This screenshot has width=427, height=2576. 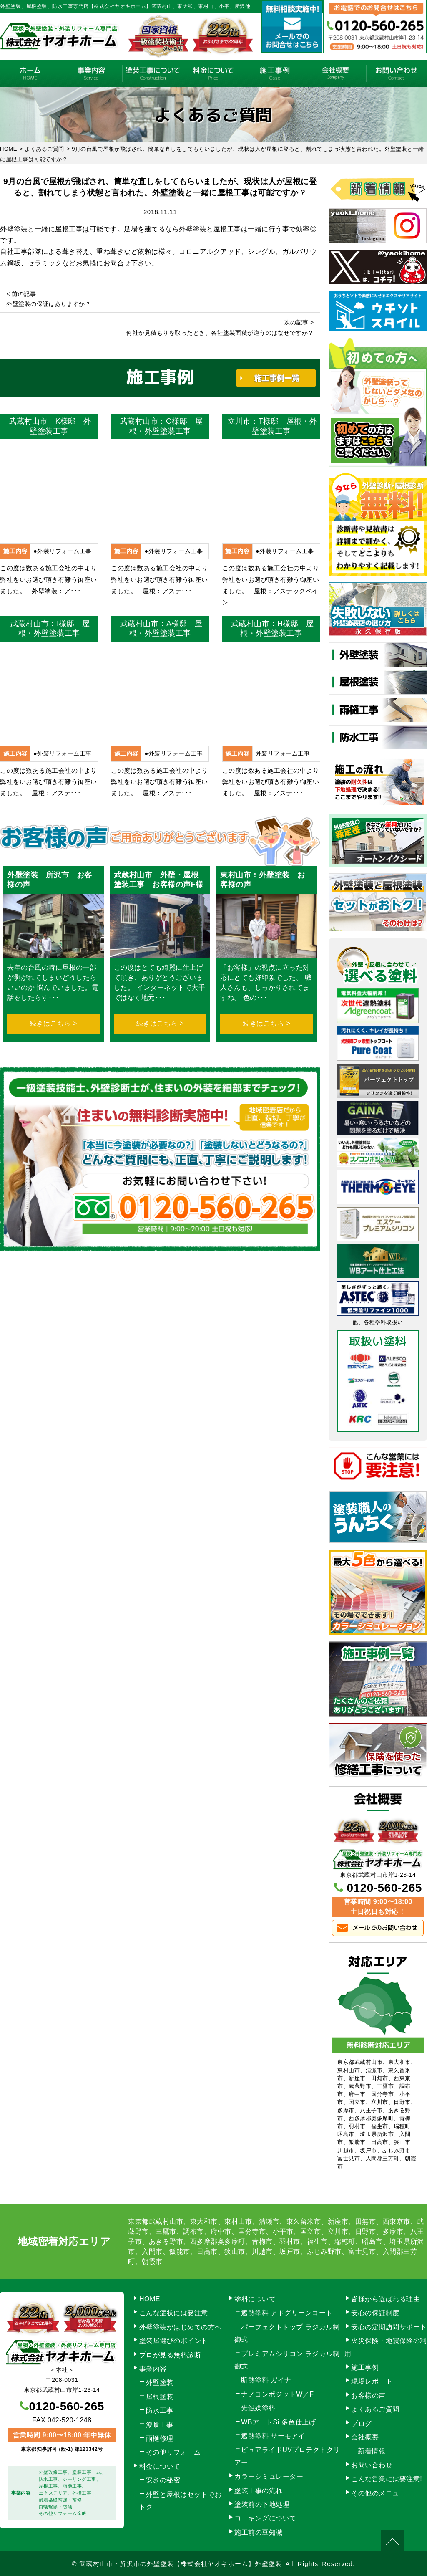 I want to click on ブログ, so click(x=361, y=2423).